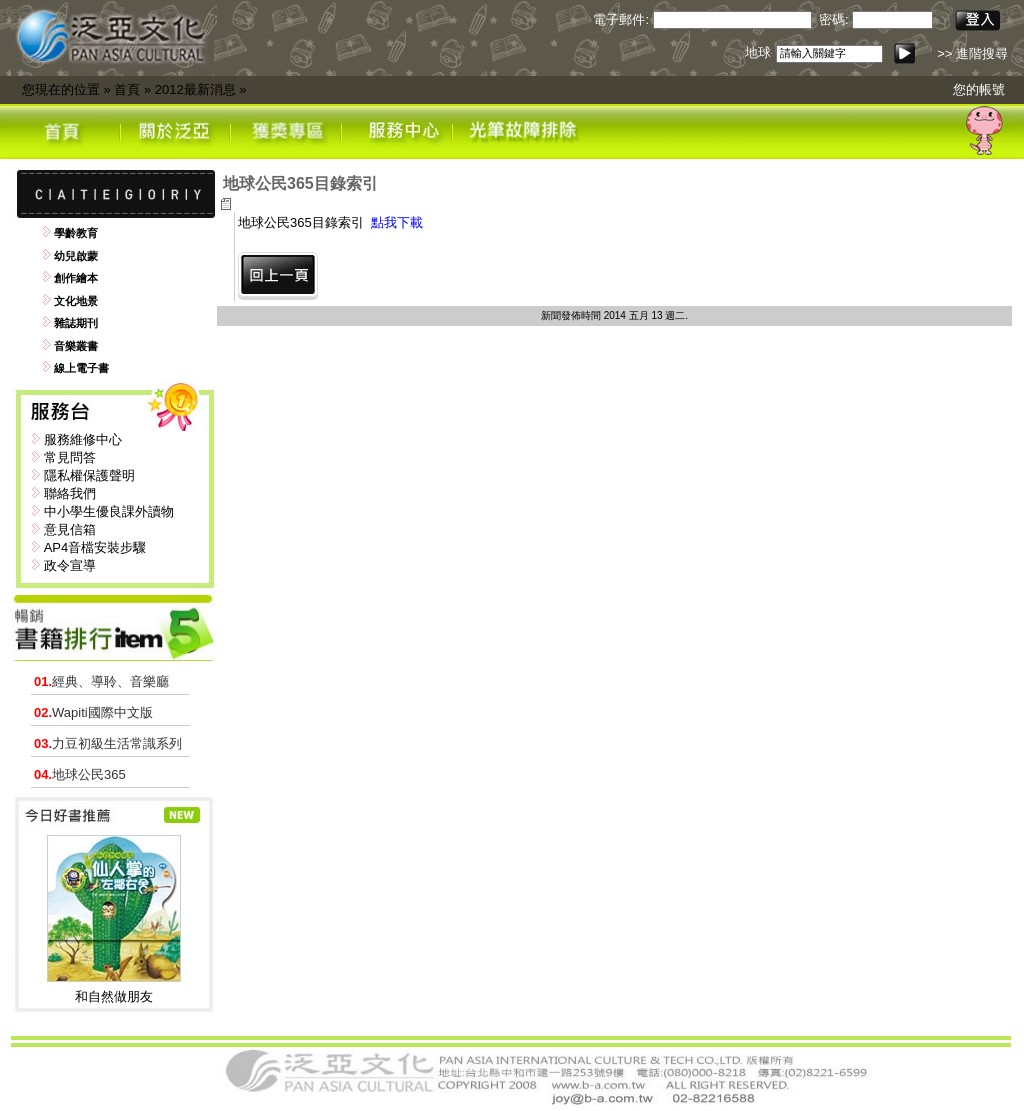  I want to click on 經典、導聆、音樂廳, so click(101, 681).